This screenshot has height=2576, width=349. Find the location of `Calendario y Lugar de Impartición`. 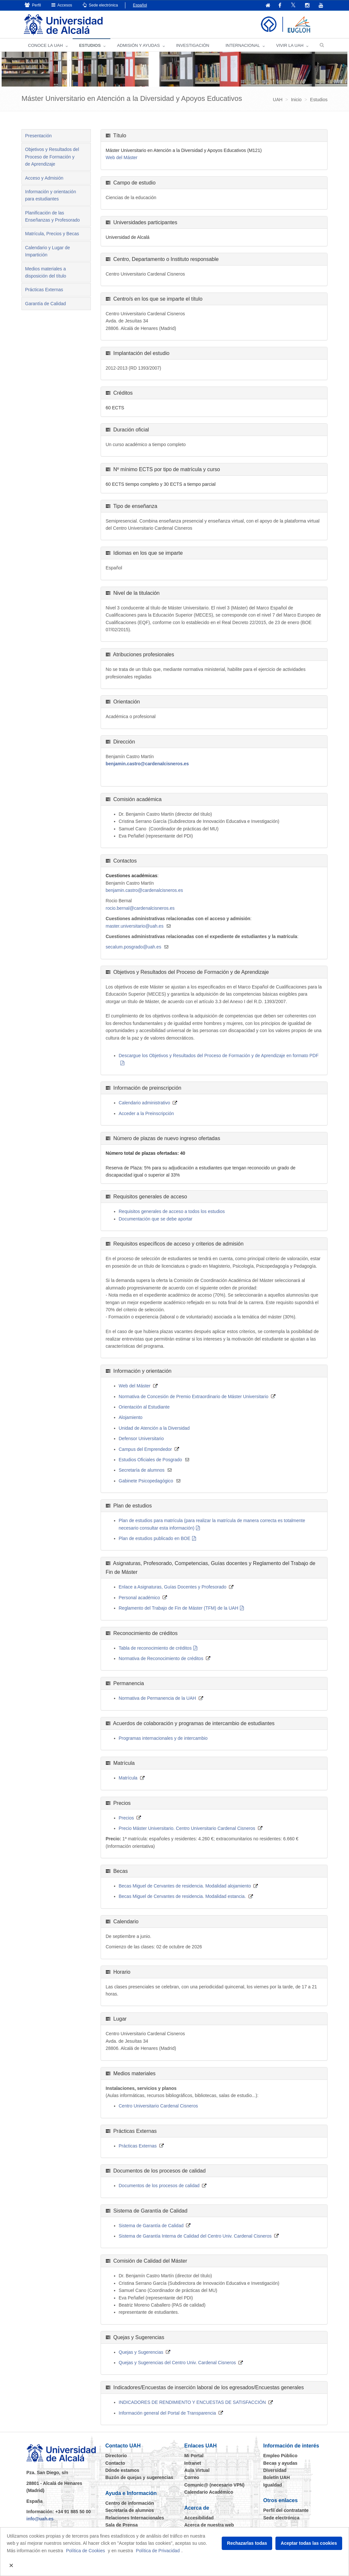

Calendario y Lugar de Impartición is located at coordinates (47, 251).